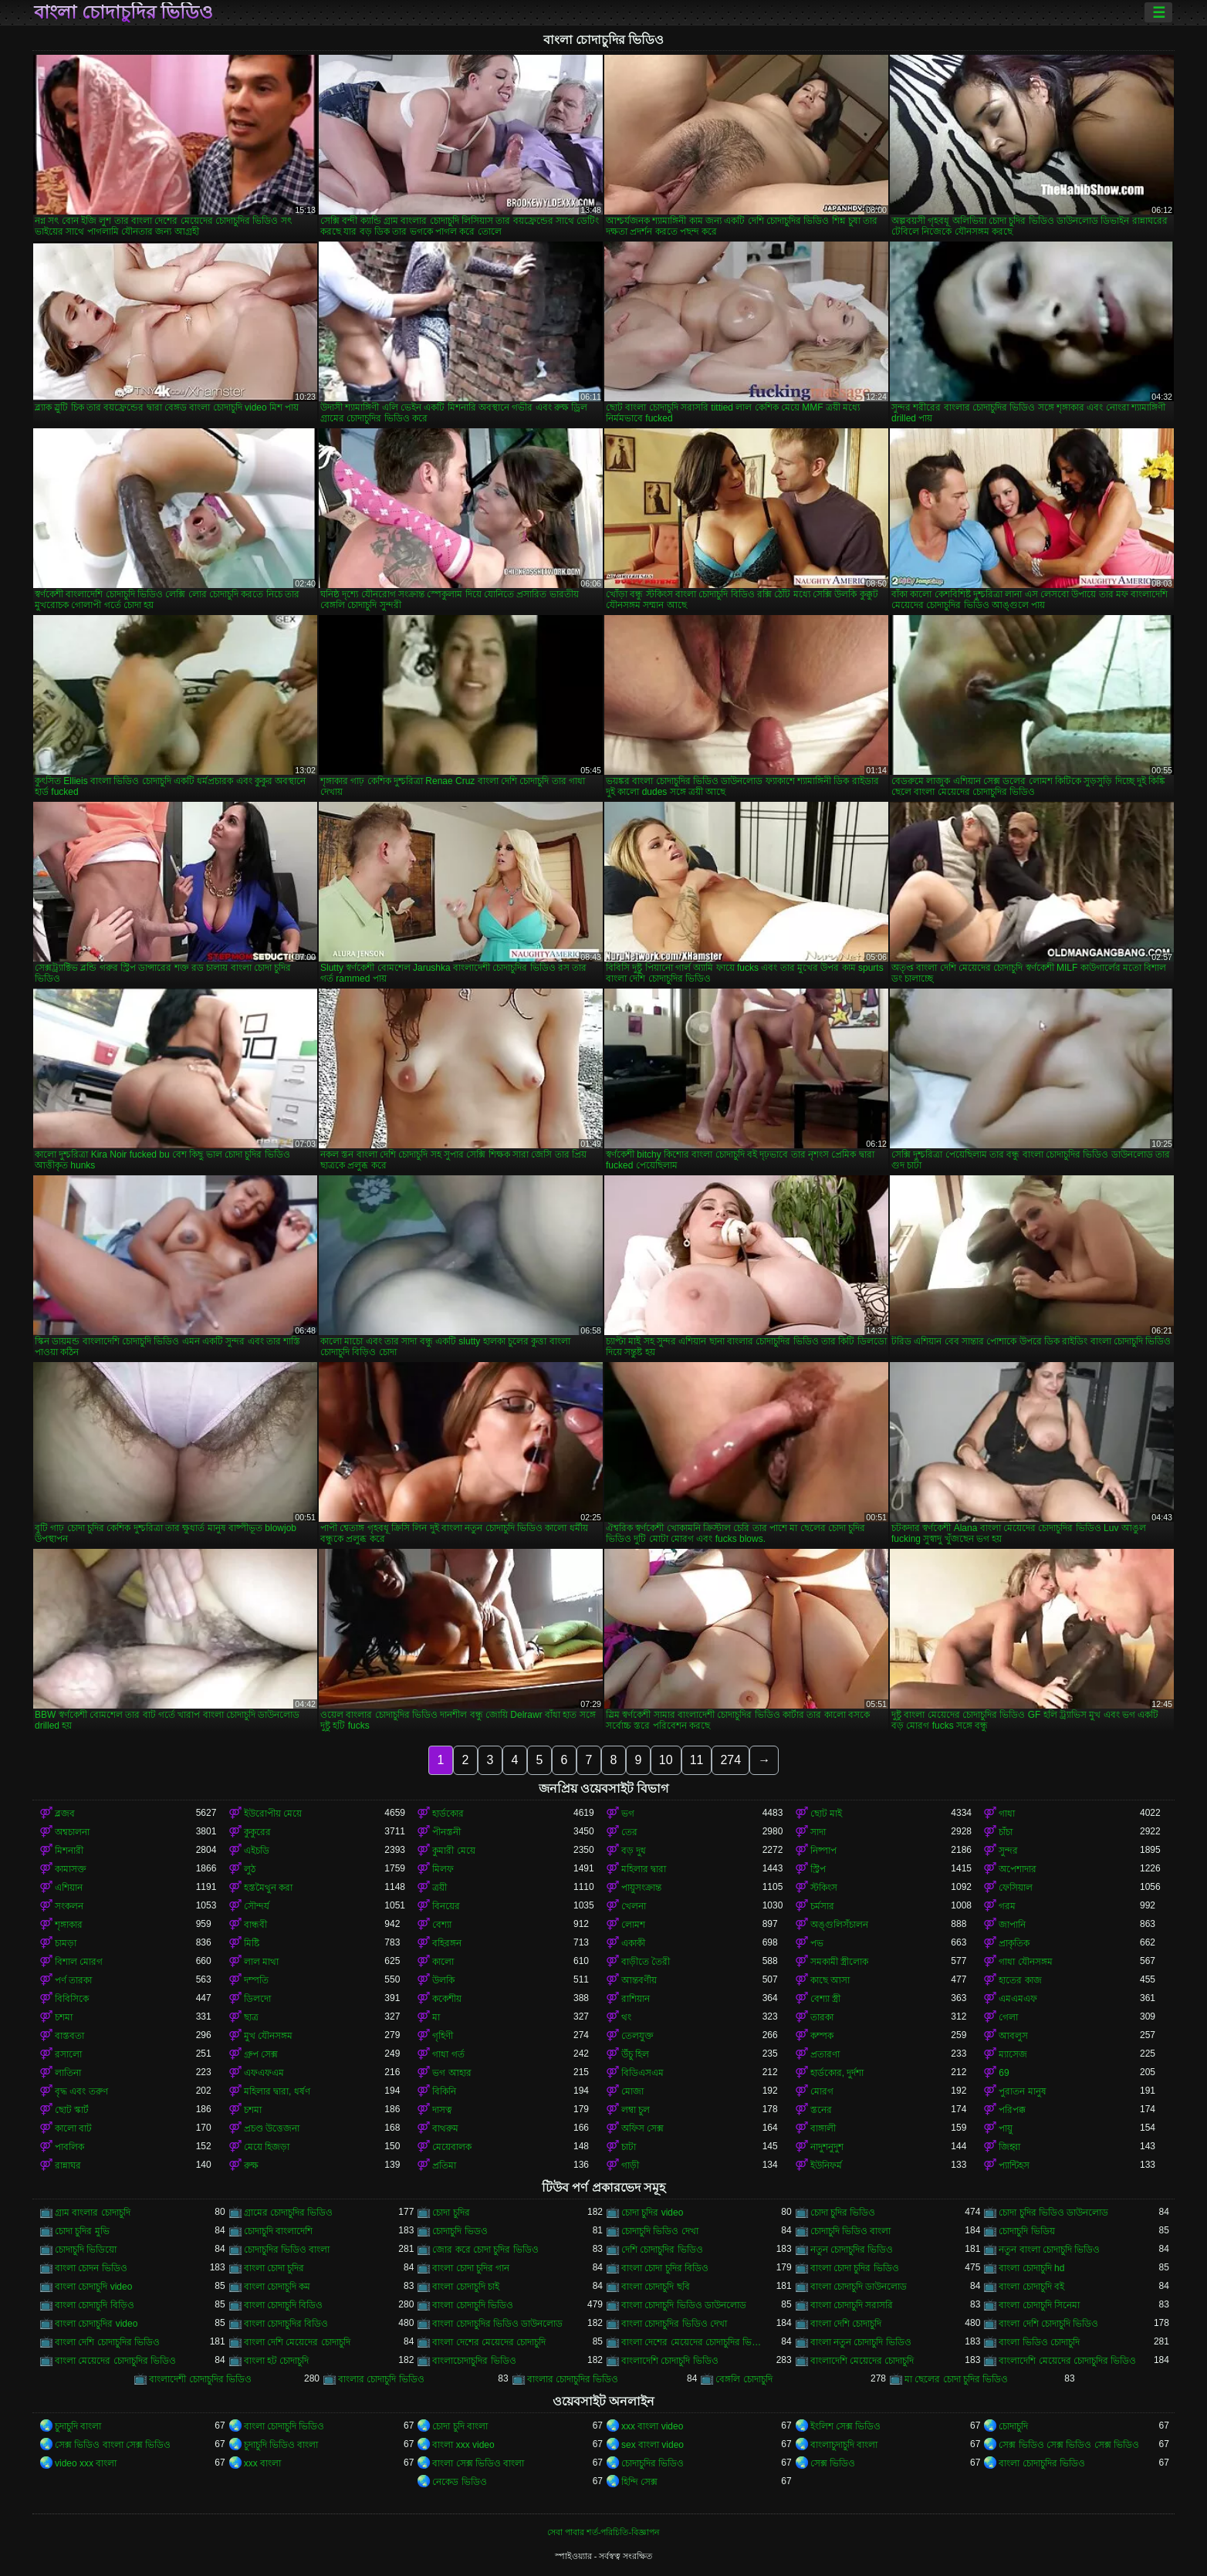 This screenshot has height=2576, width=1207. What do you see at coordinates (635, 2109) in the screenshot?
I see `লম্বা চুল` at bounding box center [635, 2109].